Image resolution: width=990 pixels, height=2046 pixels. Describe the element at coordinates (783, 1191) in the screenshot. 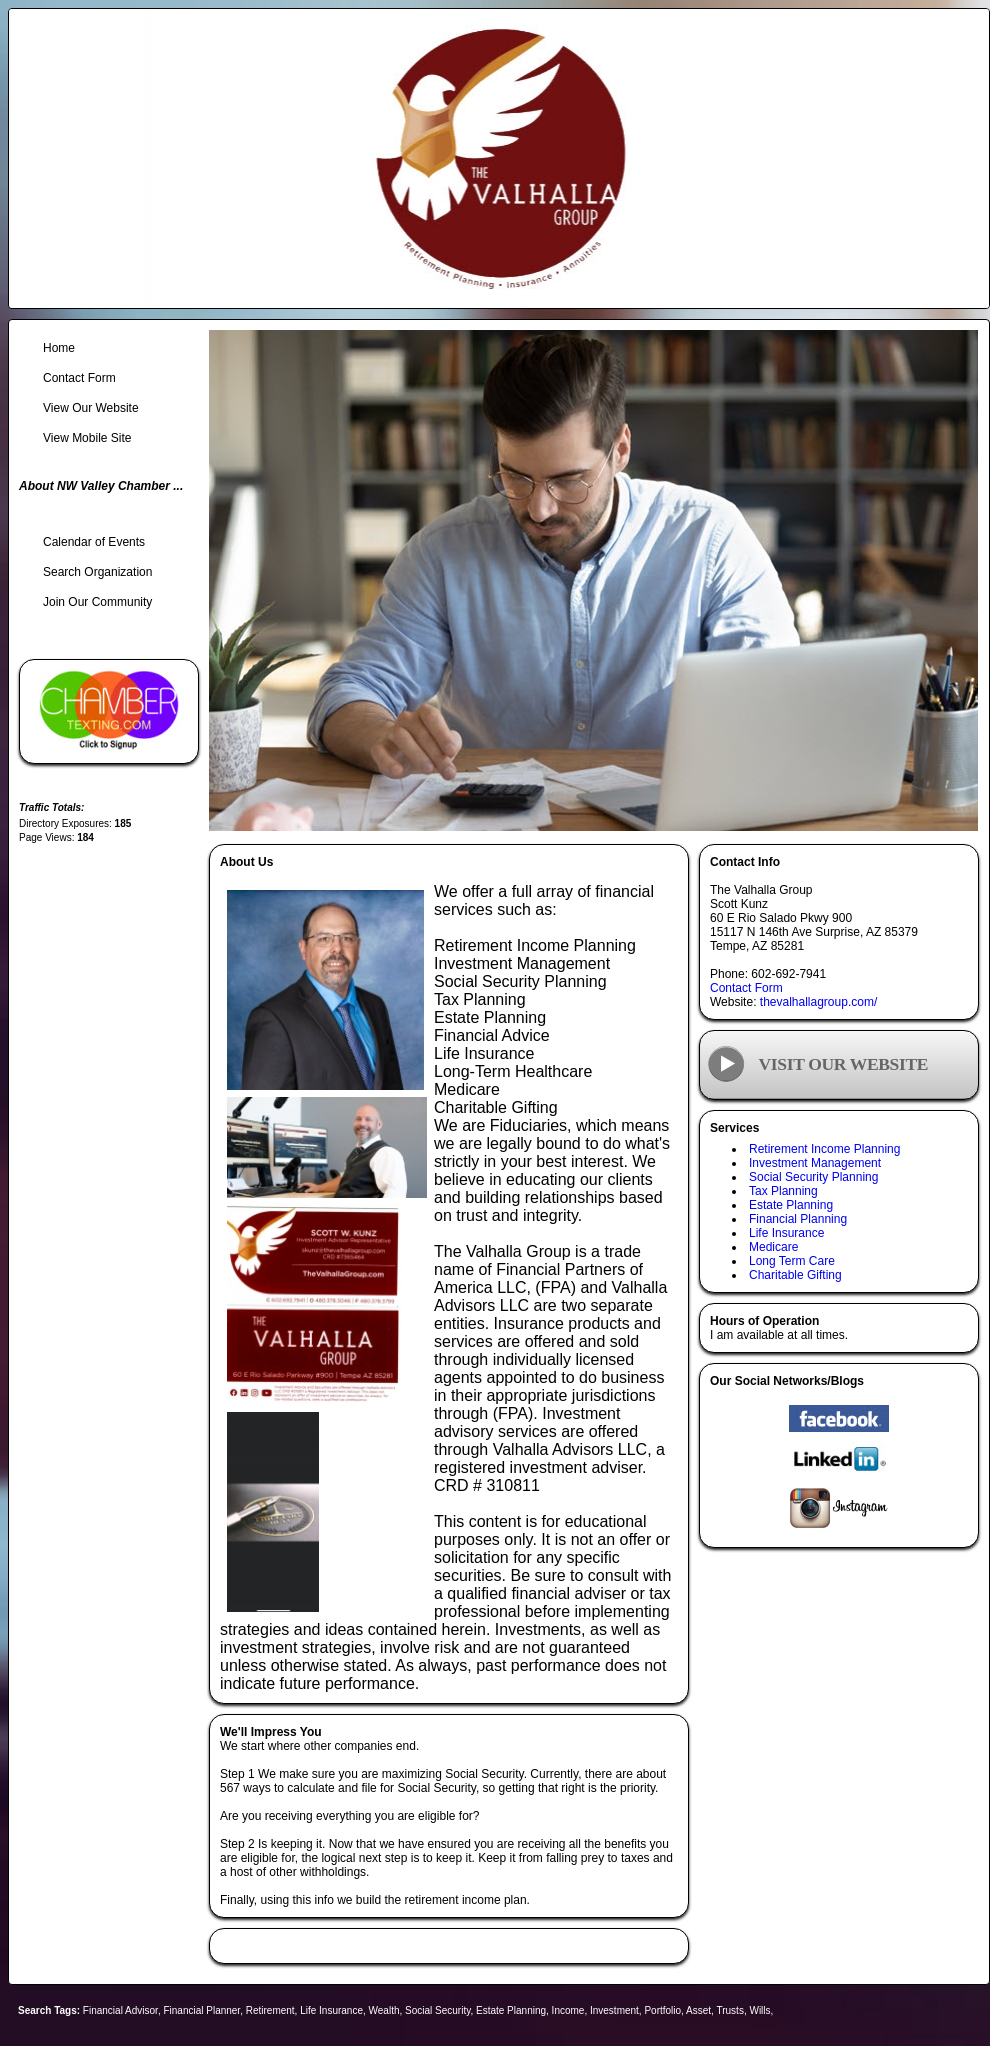

I see `Tax Planning` at that location.